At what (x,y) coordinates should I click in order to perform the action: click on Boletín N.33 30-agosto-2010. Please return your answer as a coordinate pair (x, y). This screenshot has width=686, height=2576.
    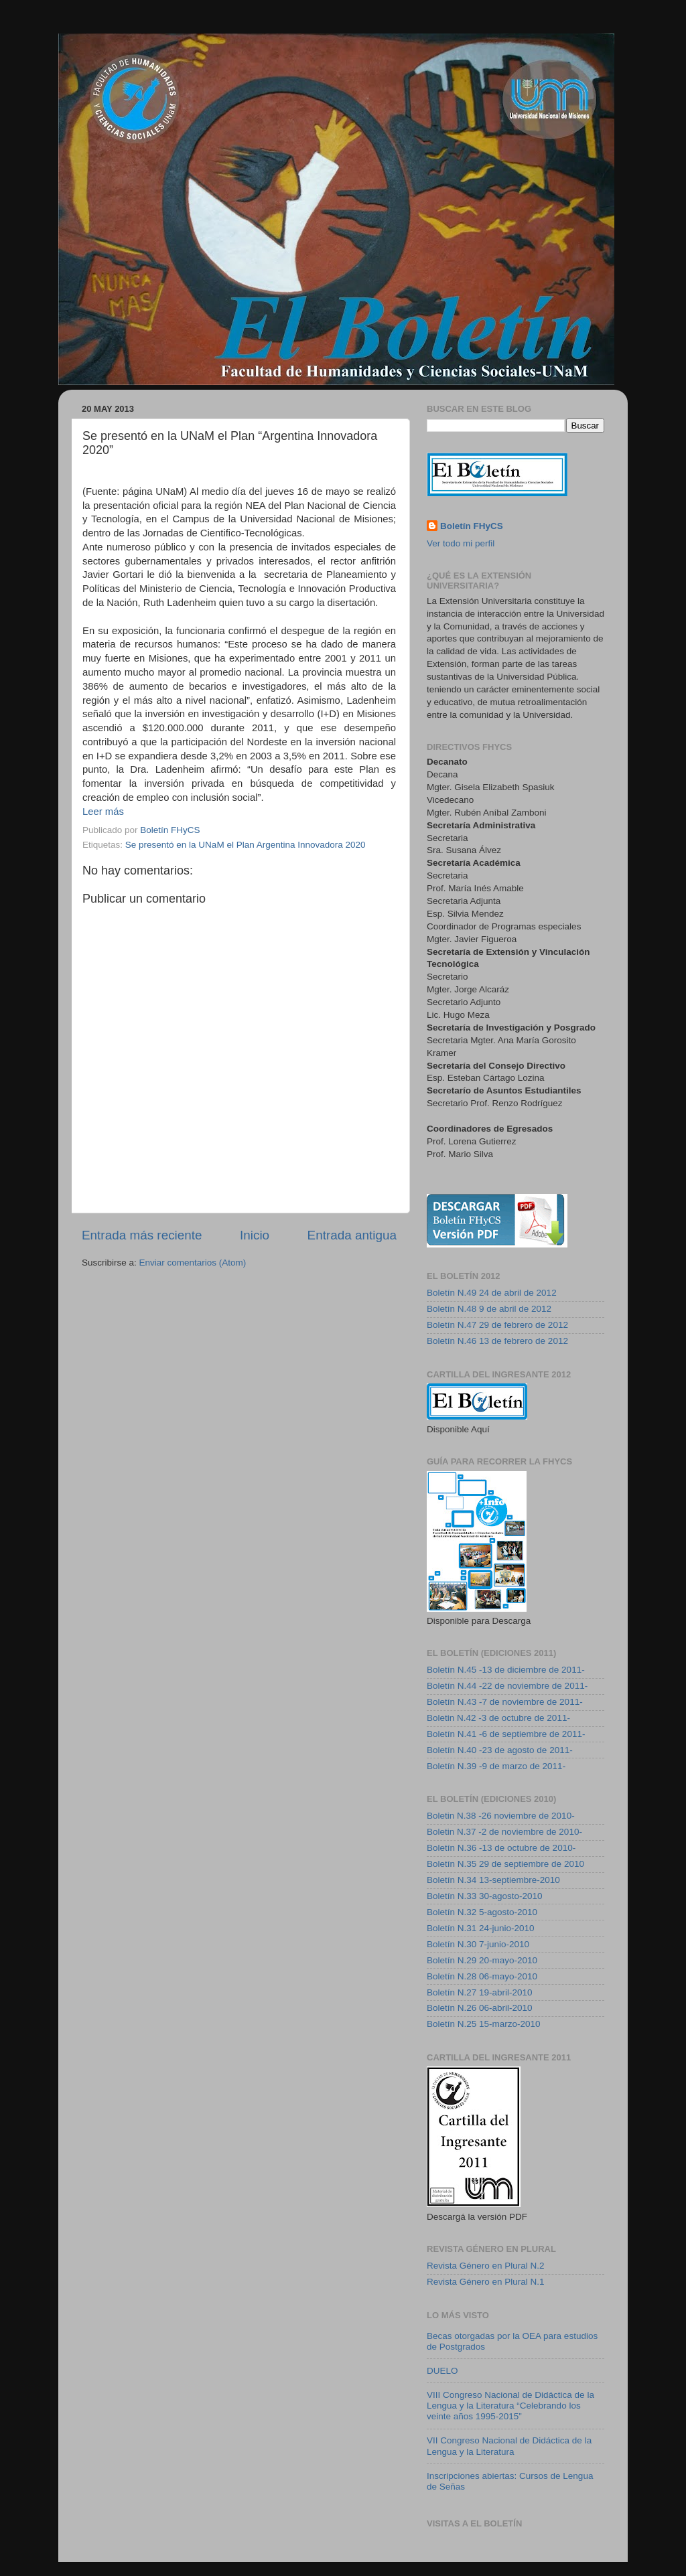
    Looking at the image, I should click on (485, 1896).